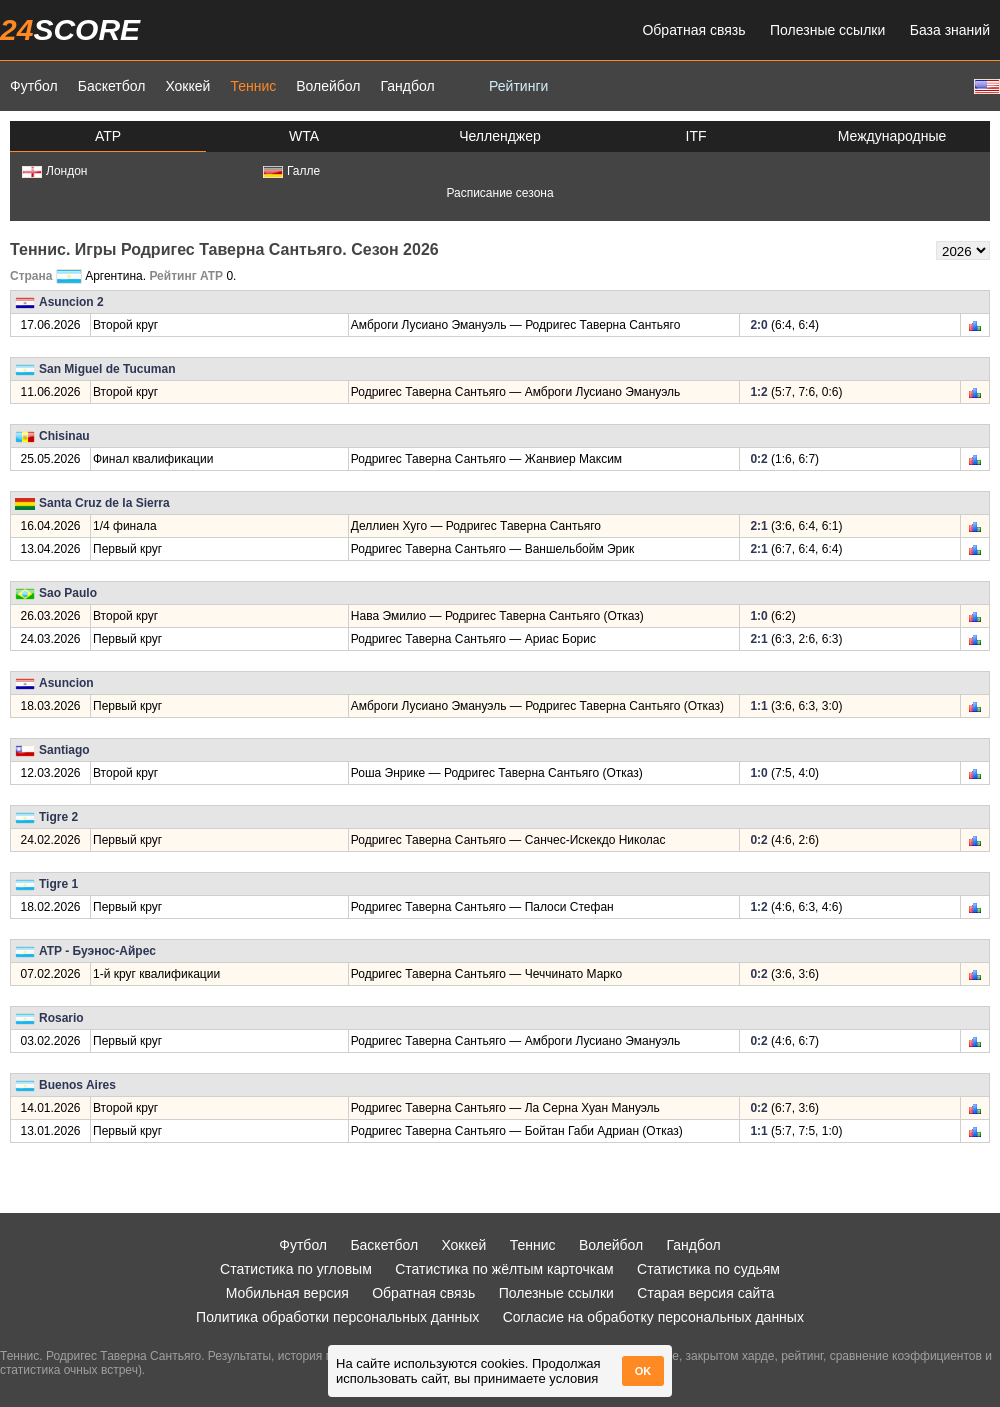  What do you see at coordinates (504, 1269) in the screenshot?
I see `Статистика по жёлтым карточкам` at bounding box center [504, 1269].